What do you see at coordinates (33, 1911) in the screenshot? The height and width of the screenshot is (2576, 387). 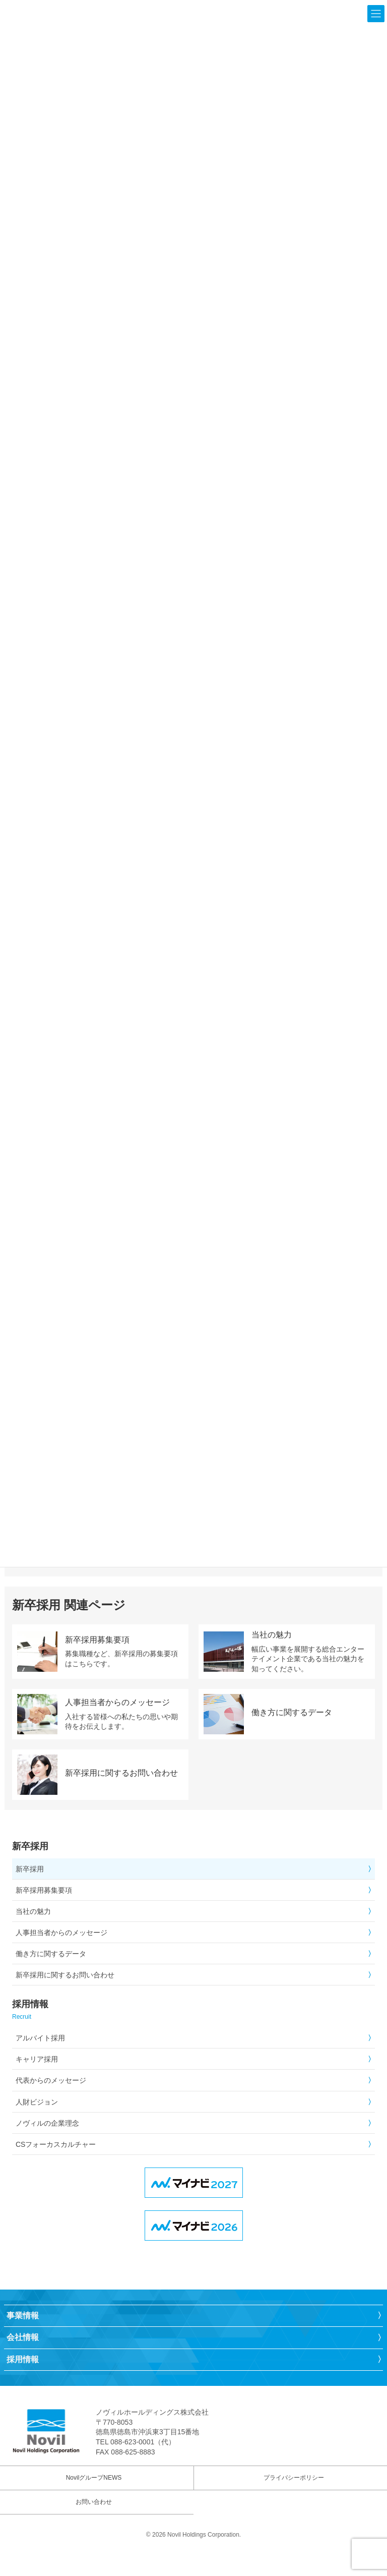 I see `当社の魅力` at bounding box center [33, 1911].